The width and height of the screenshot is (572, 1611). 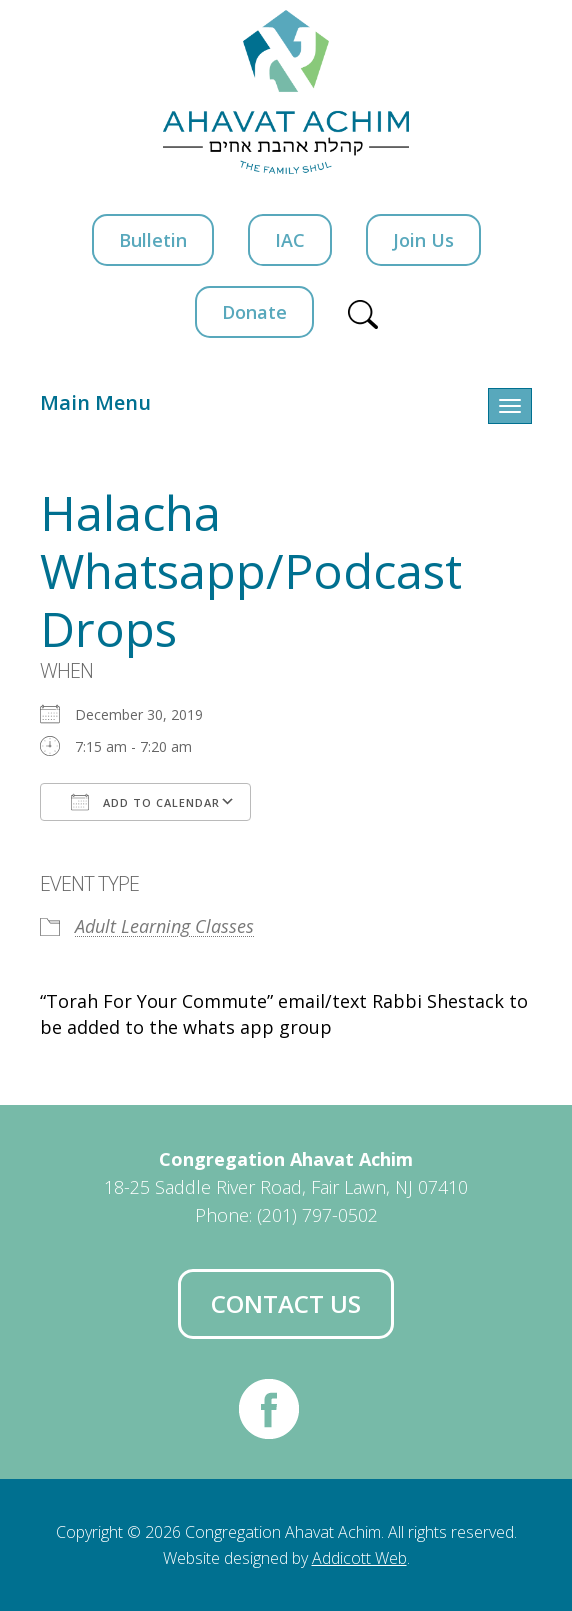 What do you see at coordinates (290, 240) in the screenshot?
I see `IAC` at bounding box center [290, 240].